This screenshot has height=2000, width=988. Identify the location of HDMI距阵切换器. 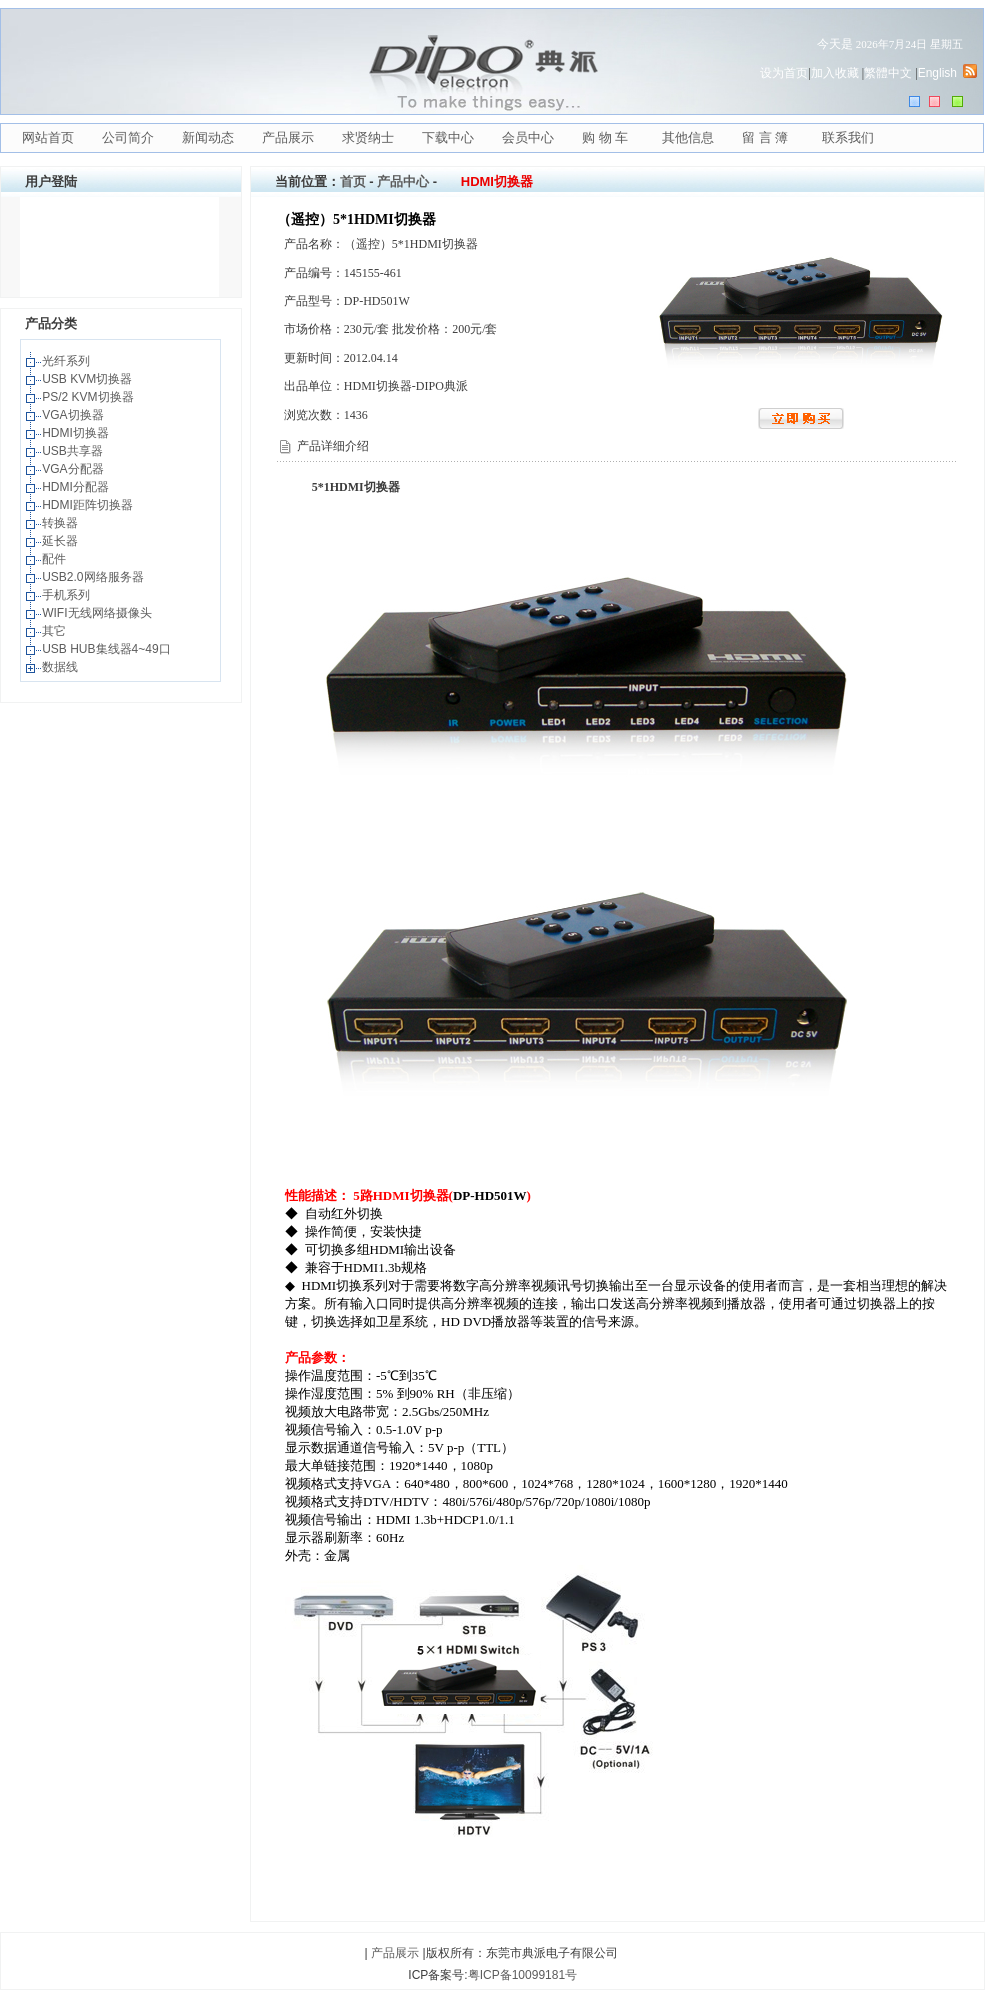
(89, 505).